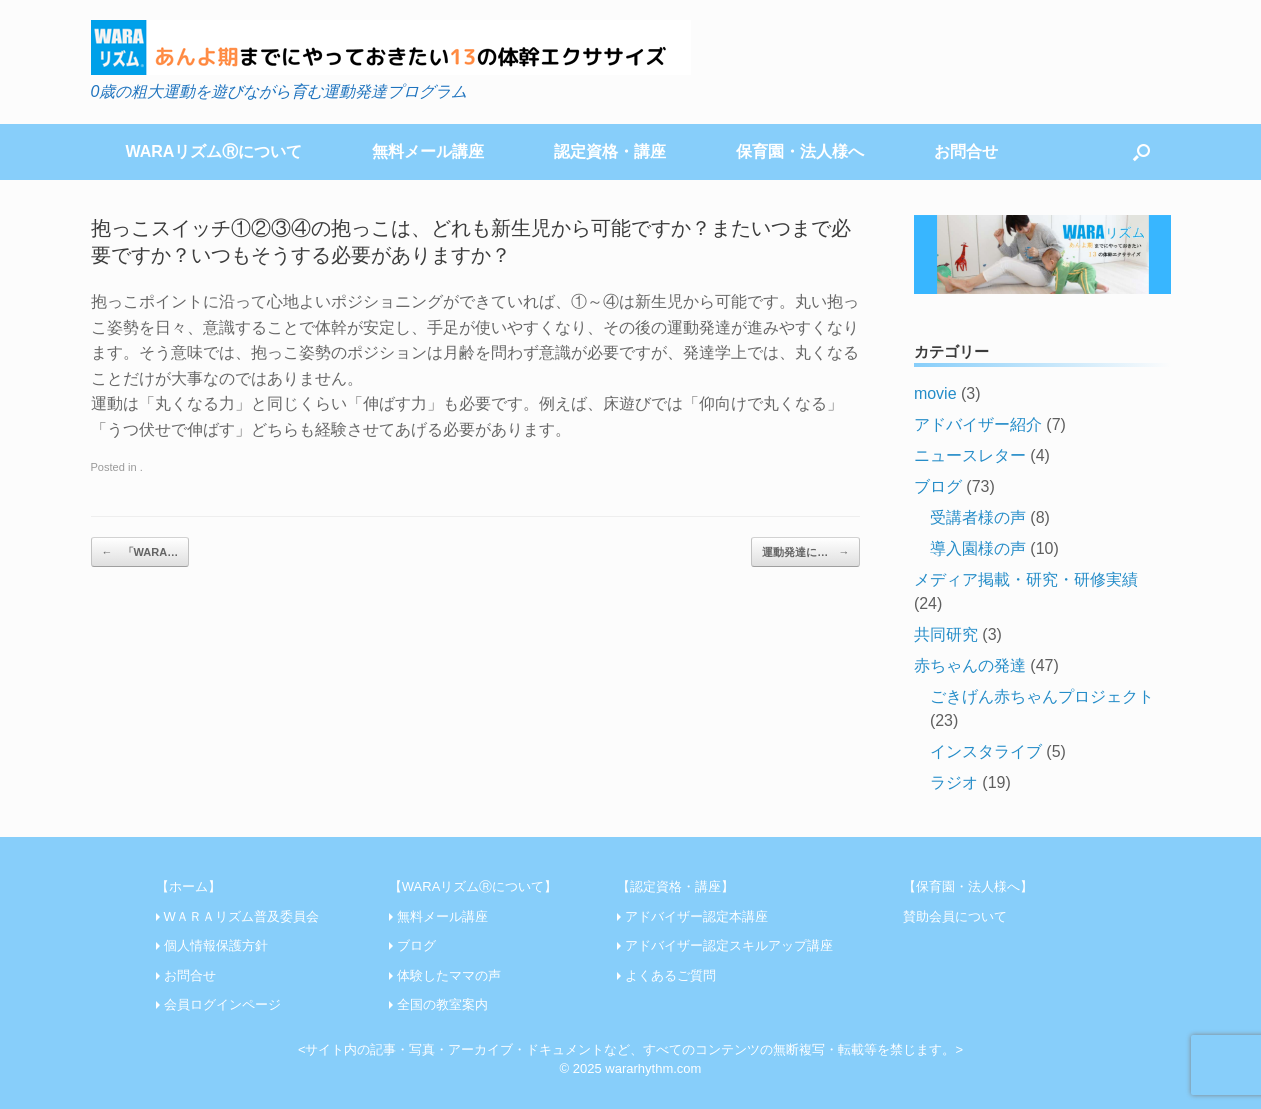  What do you see at coordinates (442, 1004) in the screenshot?
I see `全国の教室案内` at bounding box center [442, 1004].